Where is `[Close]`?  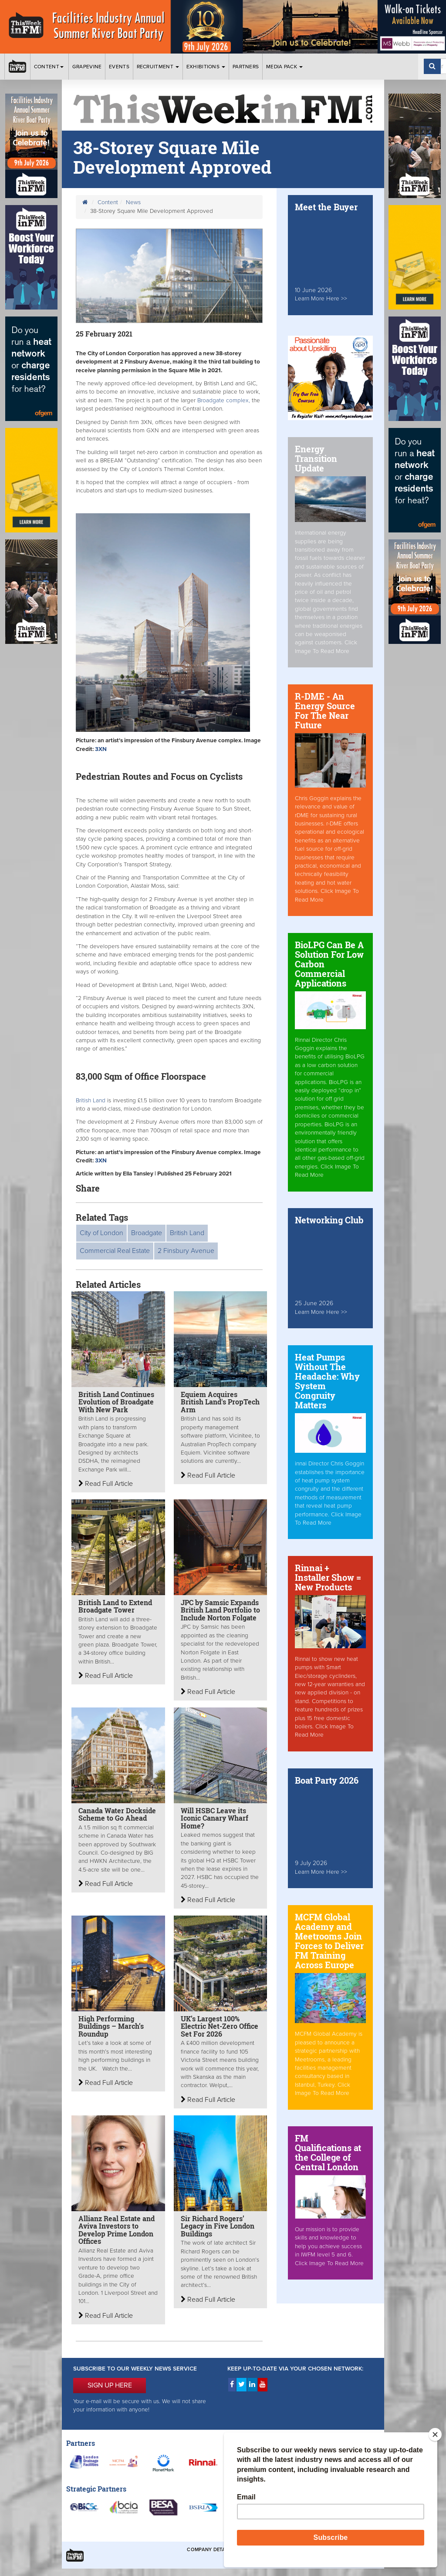
[Close] is located at coordinates (435, 2434).